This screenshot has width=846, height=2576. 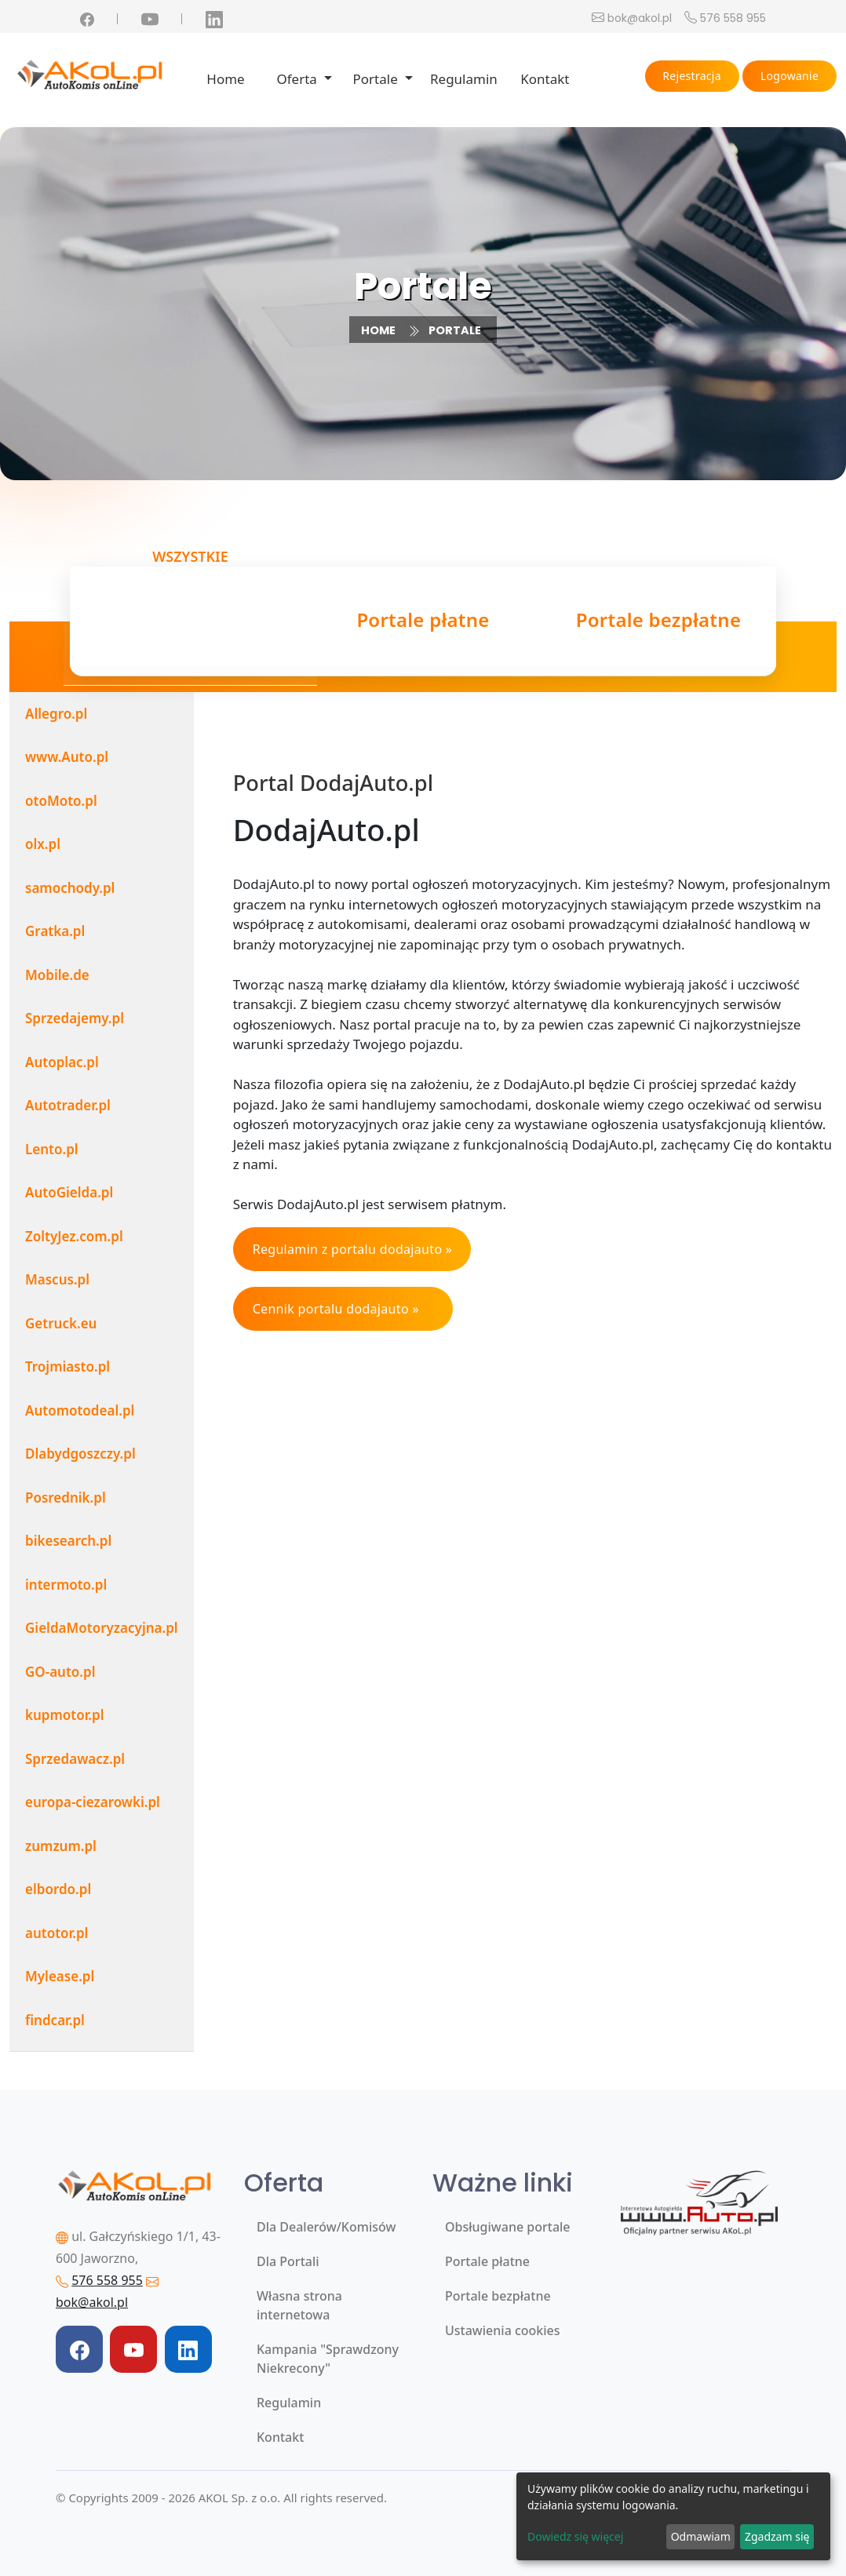 I want to click on Odmawiam, so click(x=701, y=2536).